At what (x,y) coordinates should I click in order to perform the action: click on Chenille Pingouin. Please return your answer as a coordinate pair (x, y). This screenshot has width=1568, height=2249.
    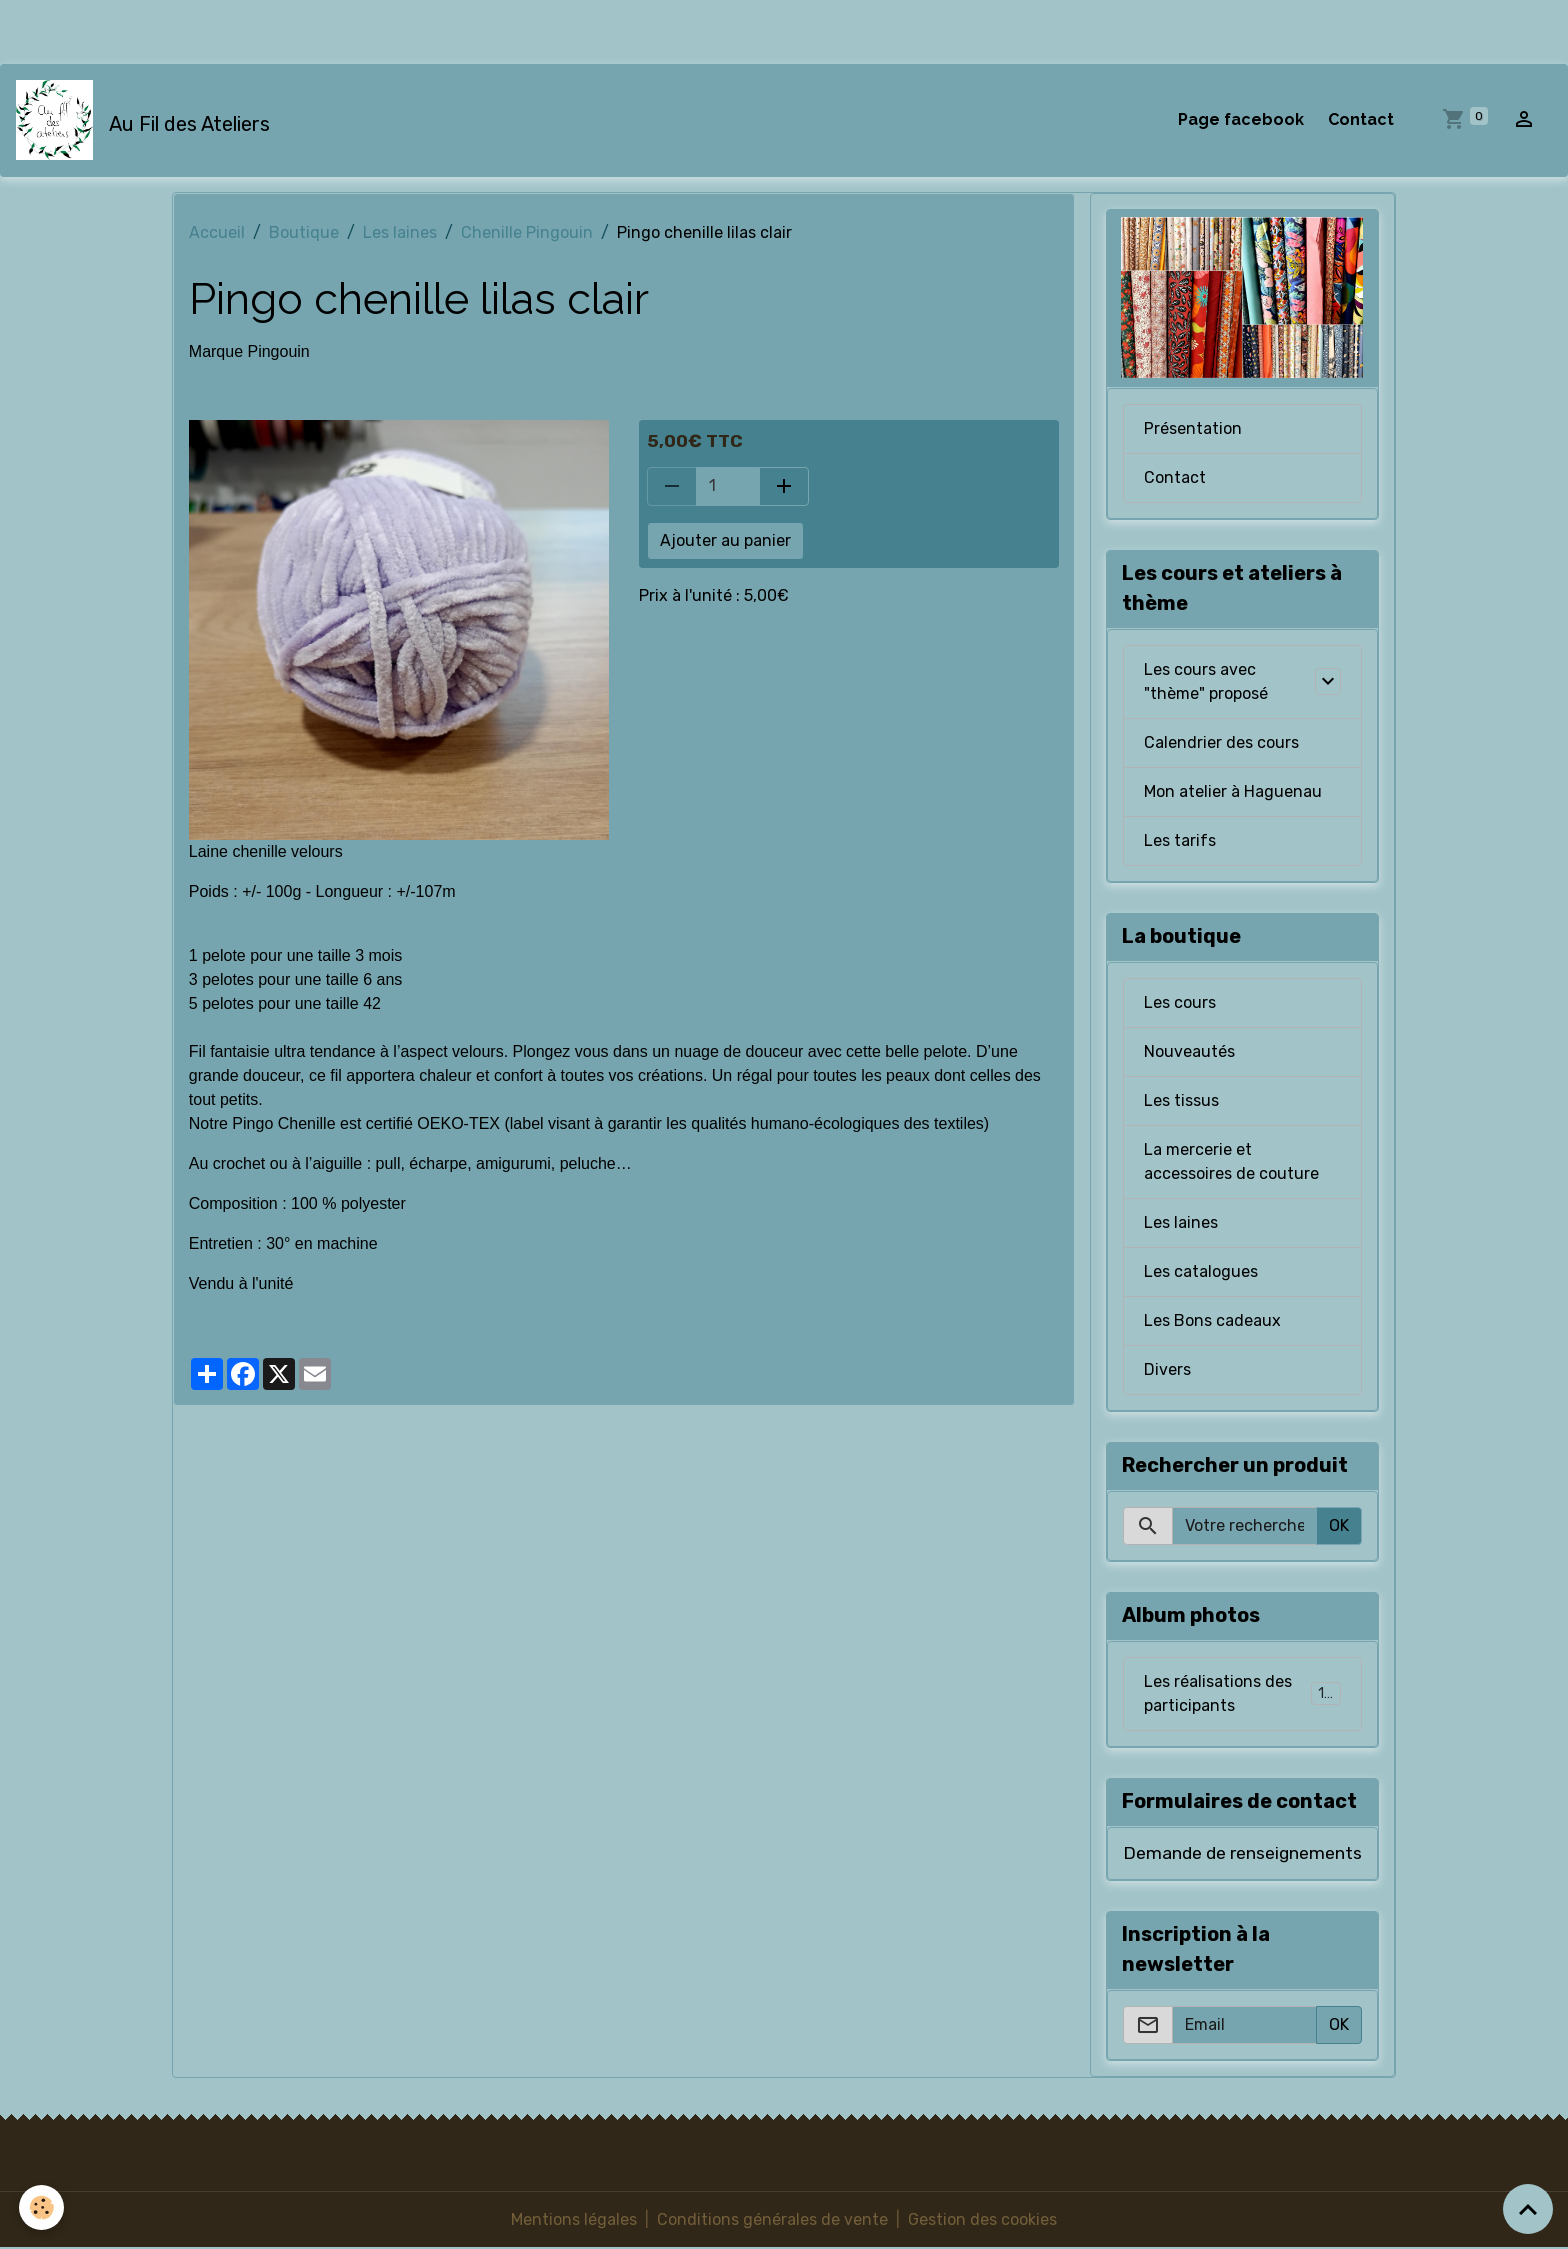
    Looking at the image, I should click on (527, 232).